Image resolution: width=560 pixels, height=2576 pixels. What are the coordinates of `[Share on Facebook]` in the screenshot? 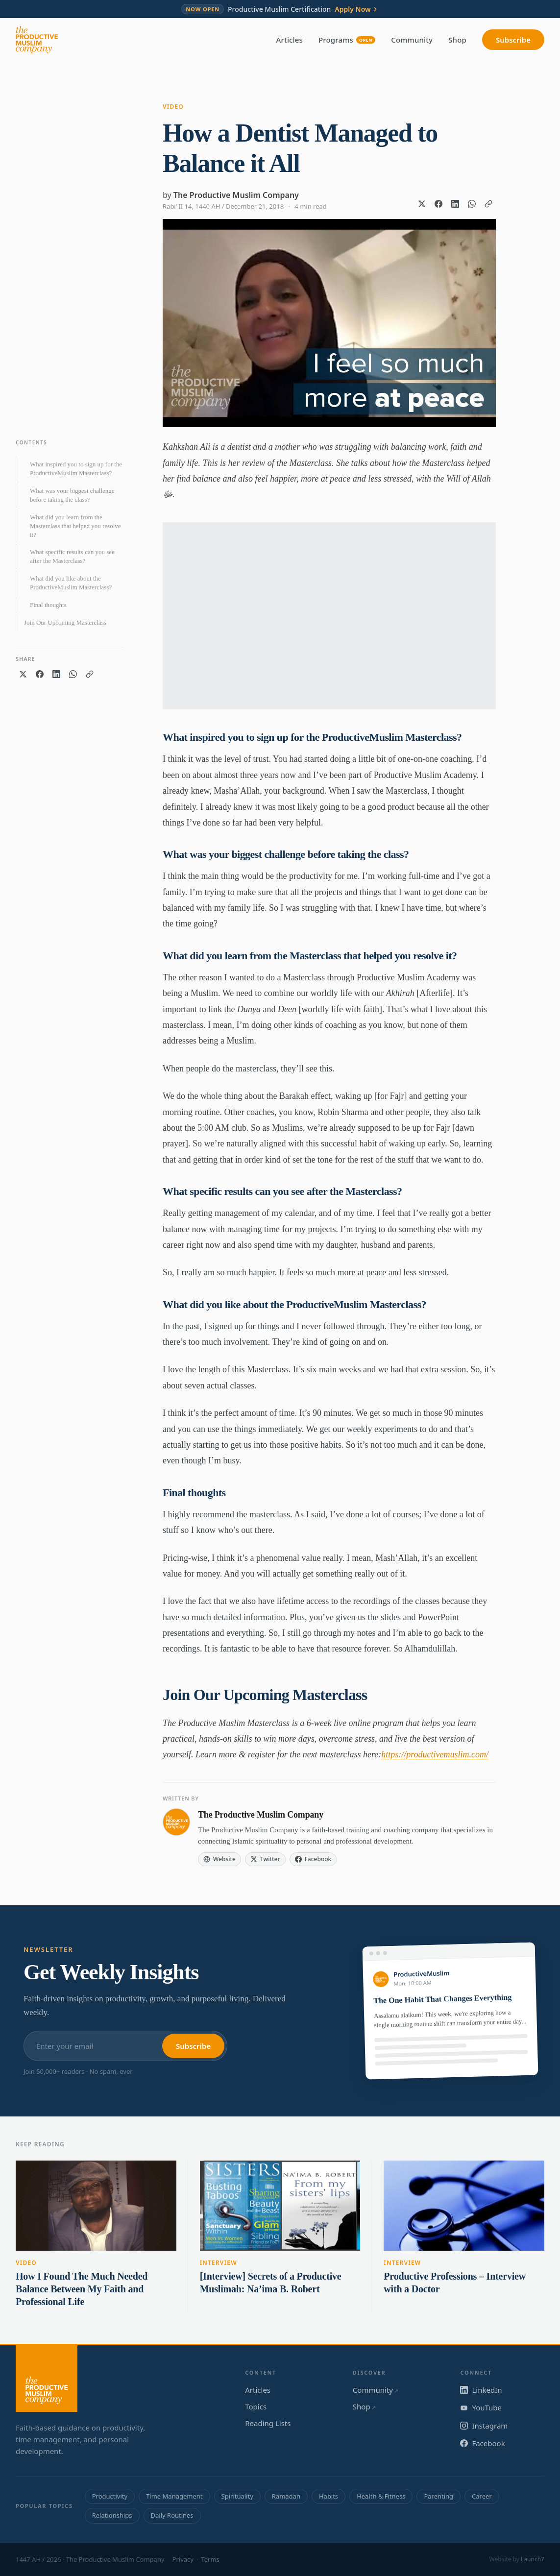 It's located at (438, 203).